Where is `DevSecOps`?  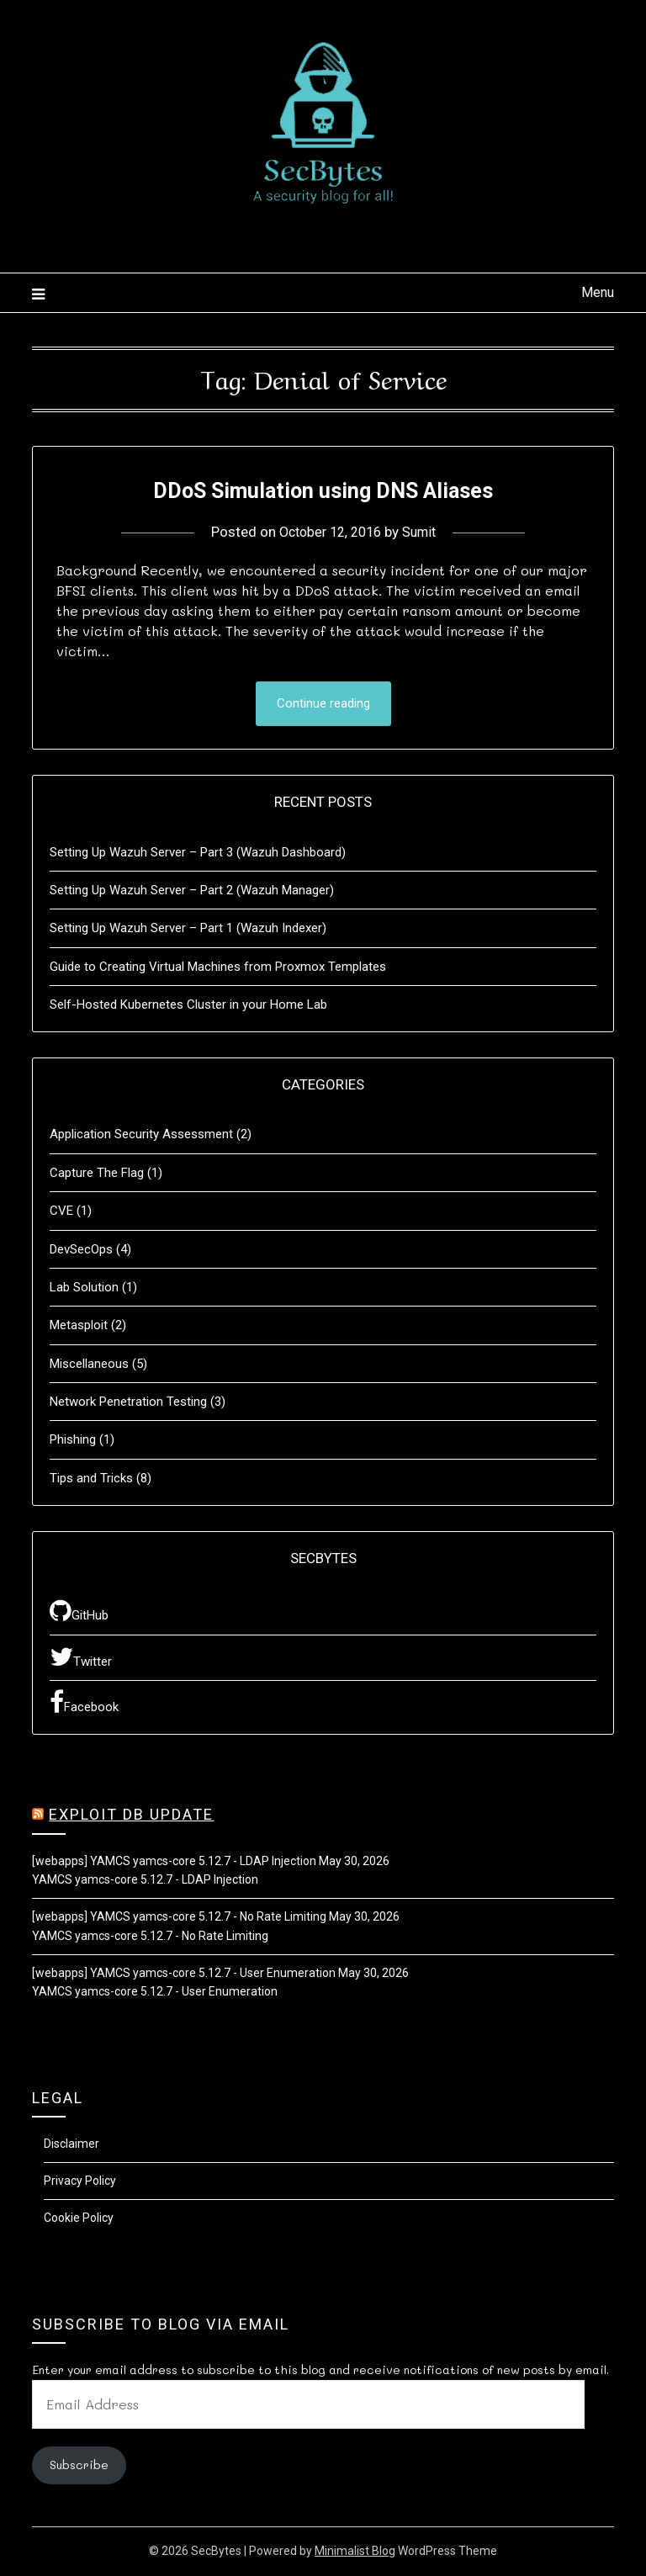 DevSecOps is located at coordinates (81, 1250).